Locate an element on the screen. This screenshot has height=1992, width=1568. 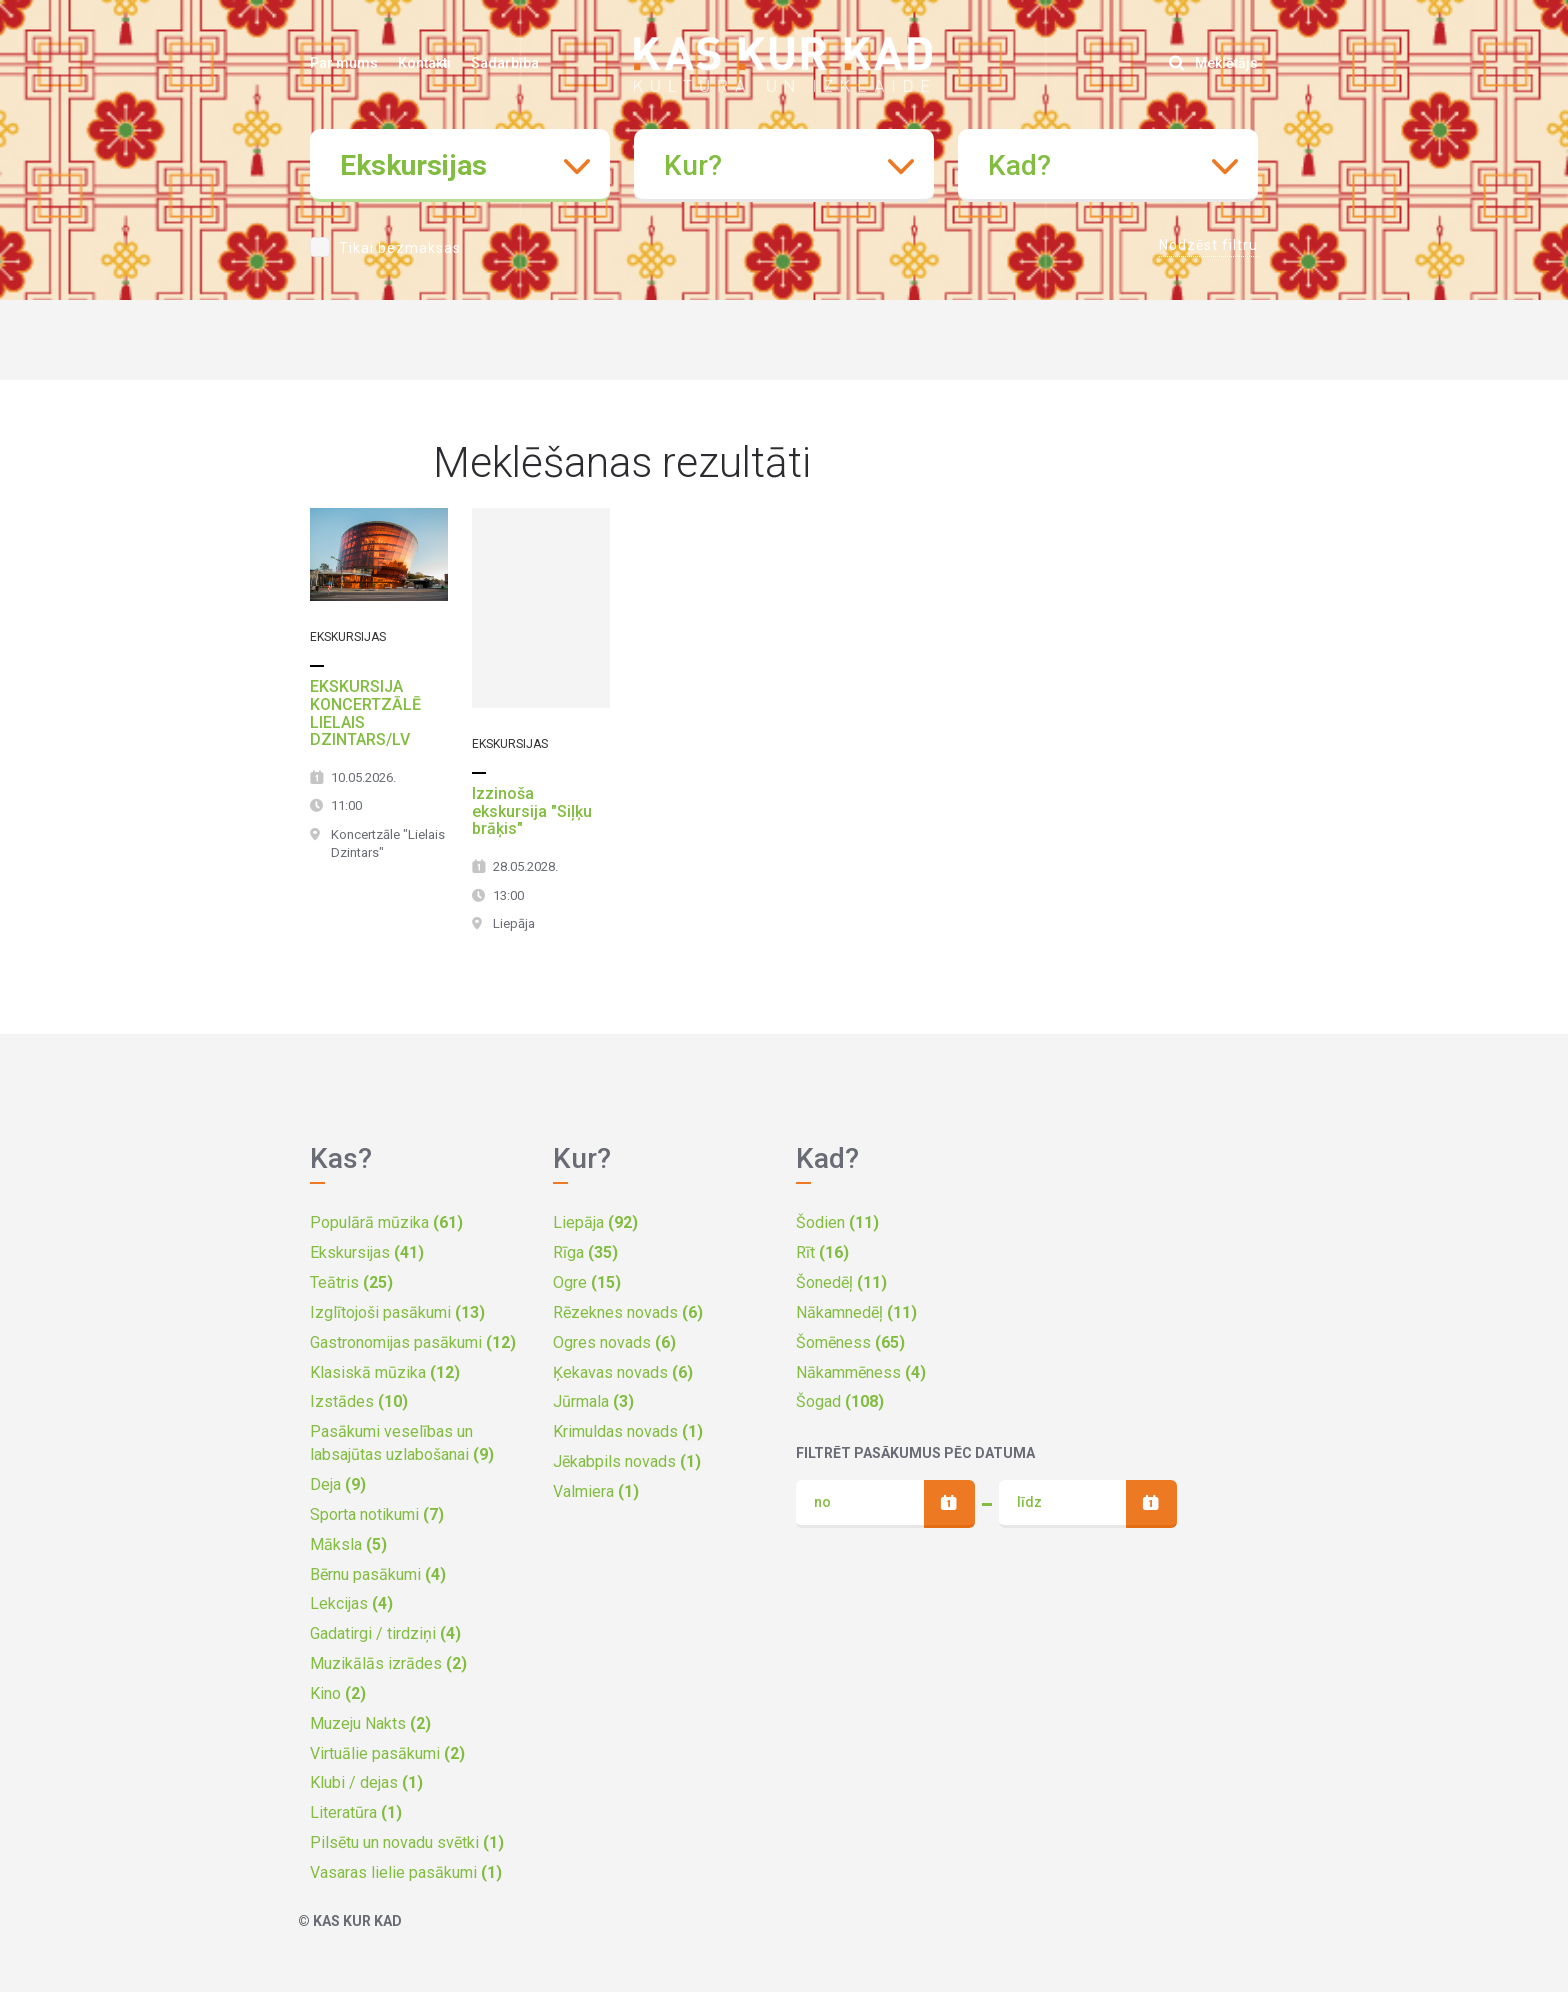
Kino is located at coordinates (338, 1693).